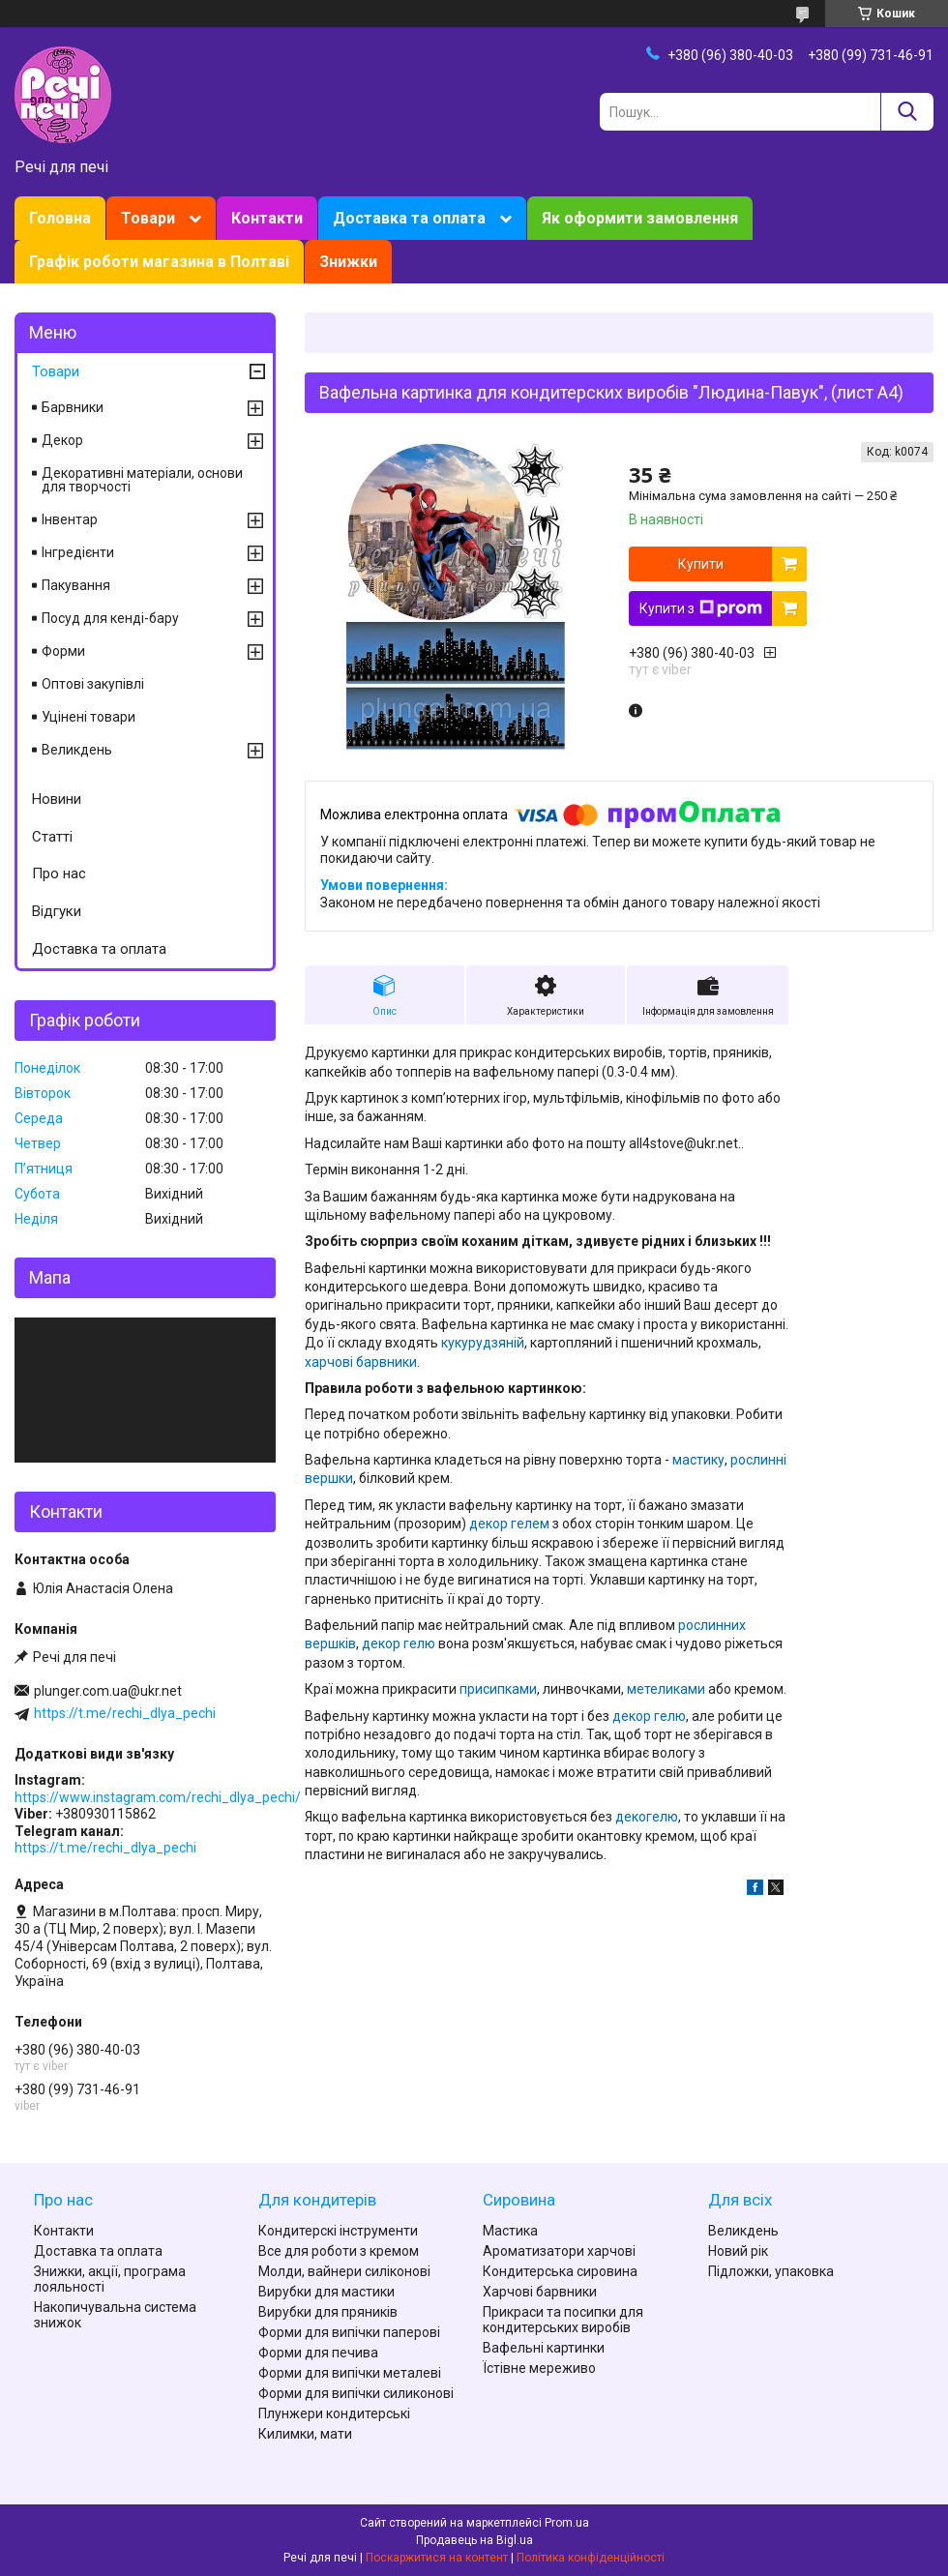 This screenshot has width=948, height=2576. What do you see at coordinates (640, 218) in the screenshot?
I see `Як оформити замовлення` at bounding box center [640, 218].